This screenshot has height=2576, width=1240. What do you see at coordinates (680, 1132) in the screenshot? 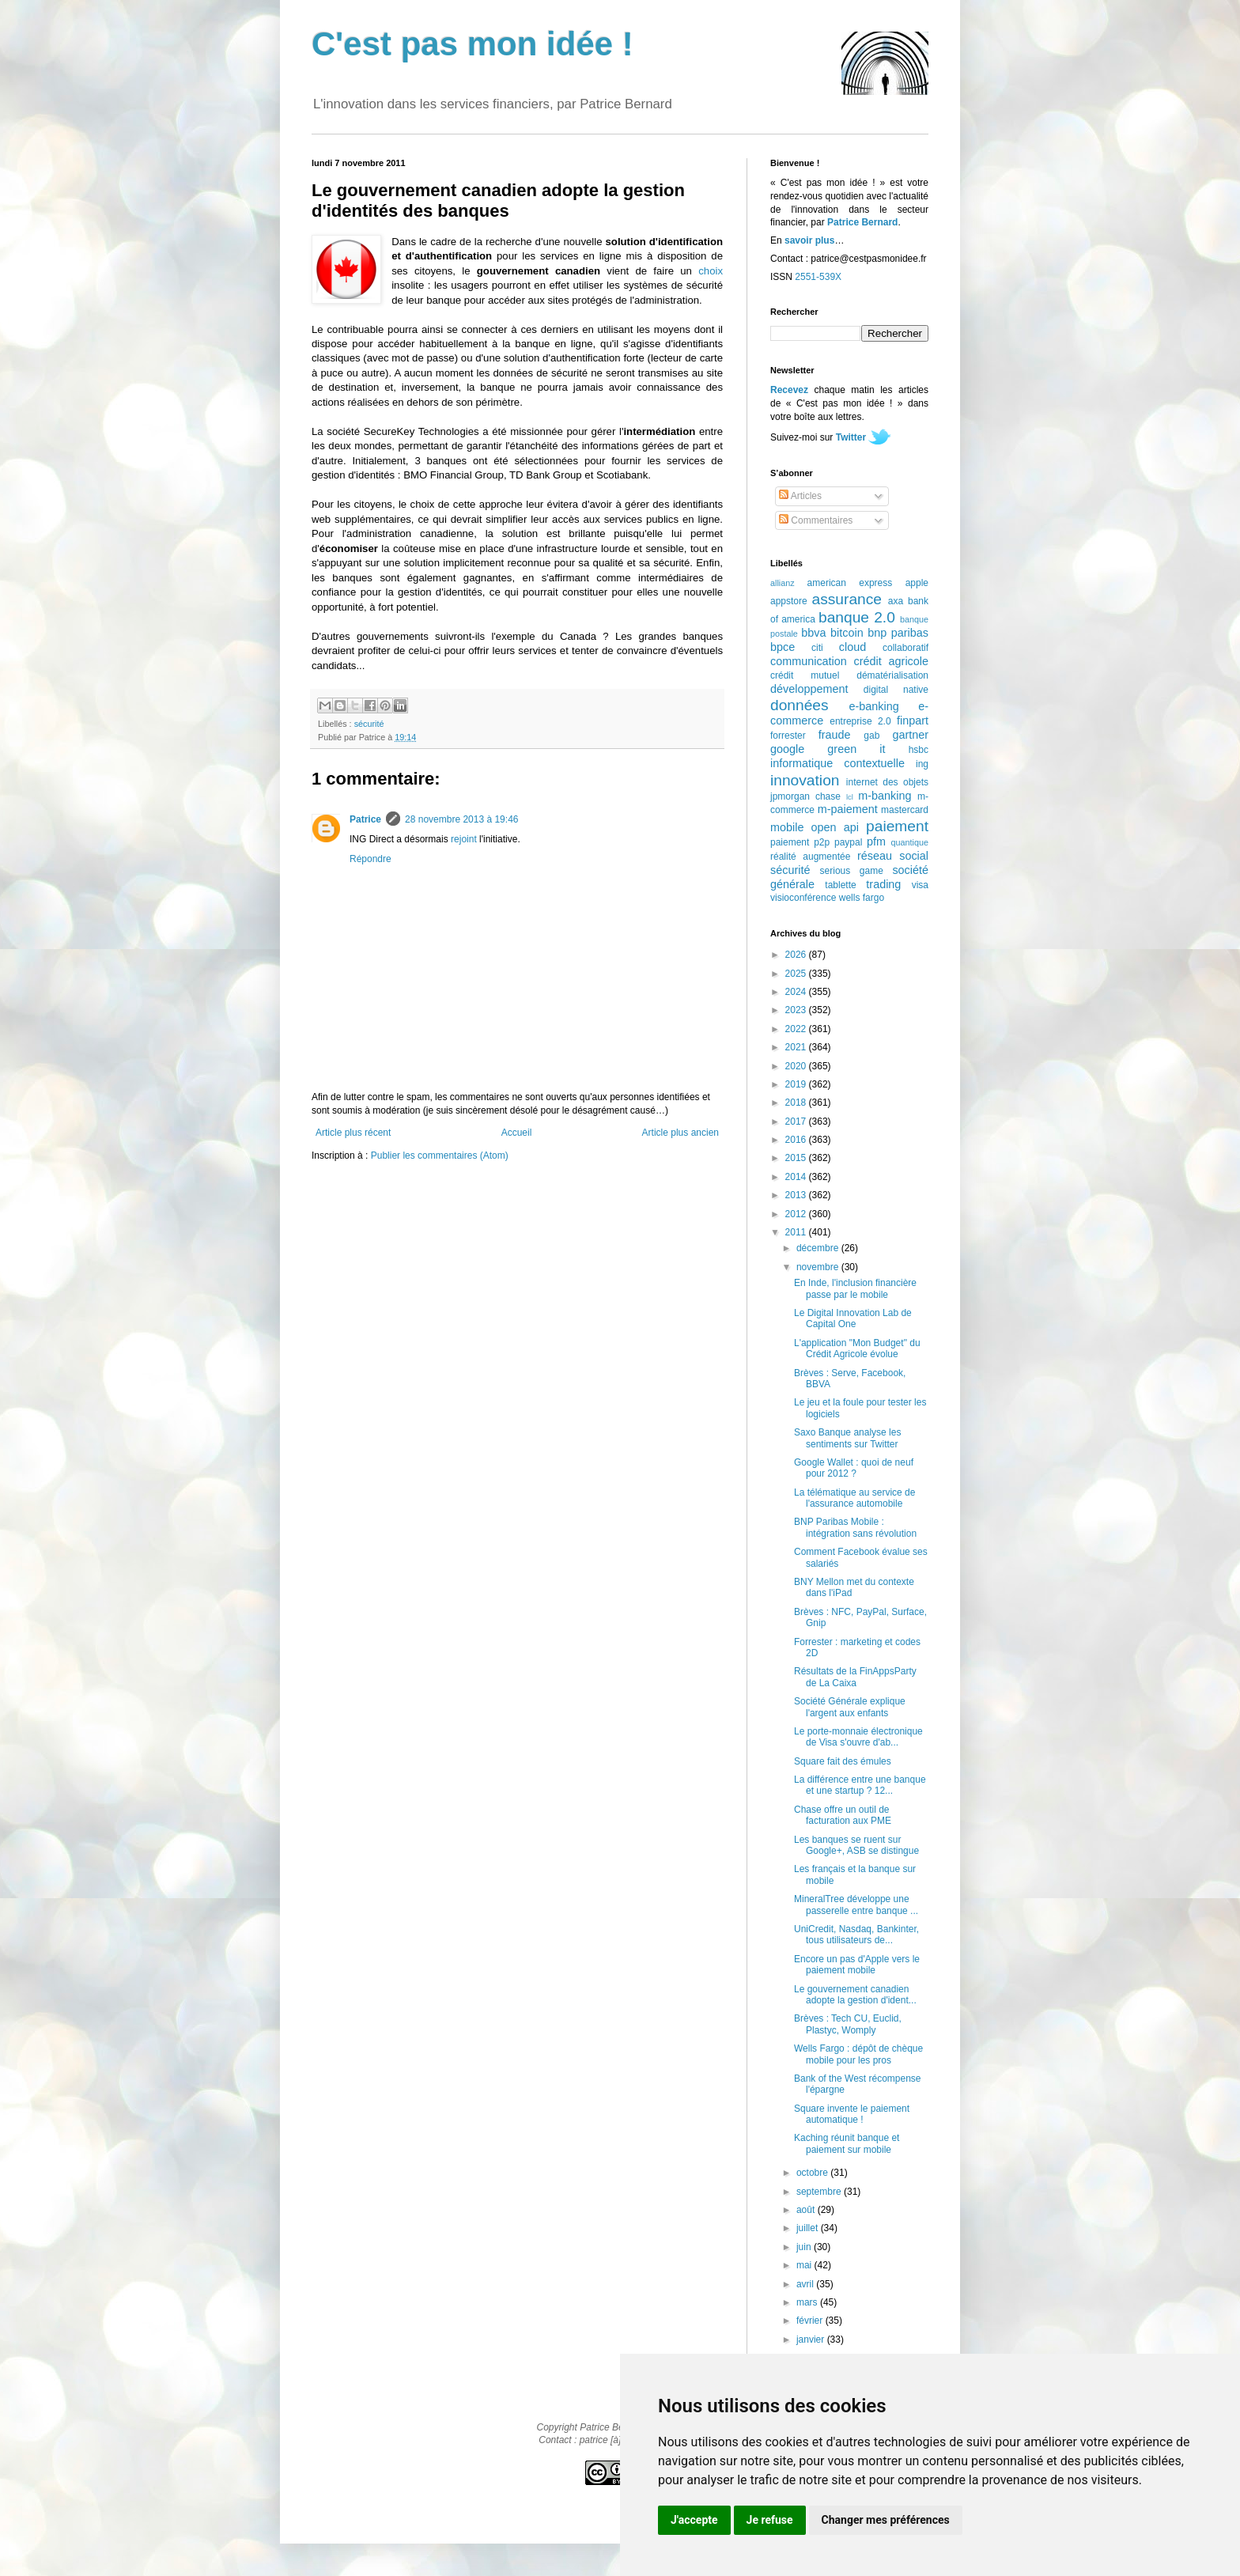
I see `Article plus ancien` at bounding box center [680, 1132].